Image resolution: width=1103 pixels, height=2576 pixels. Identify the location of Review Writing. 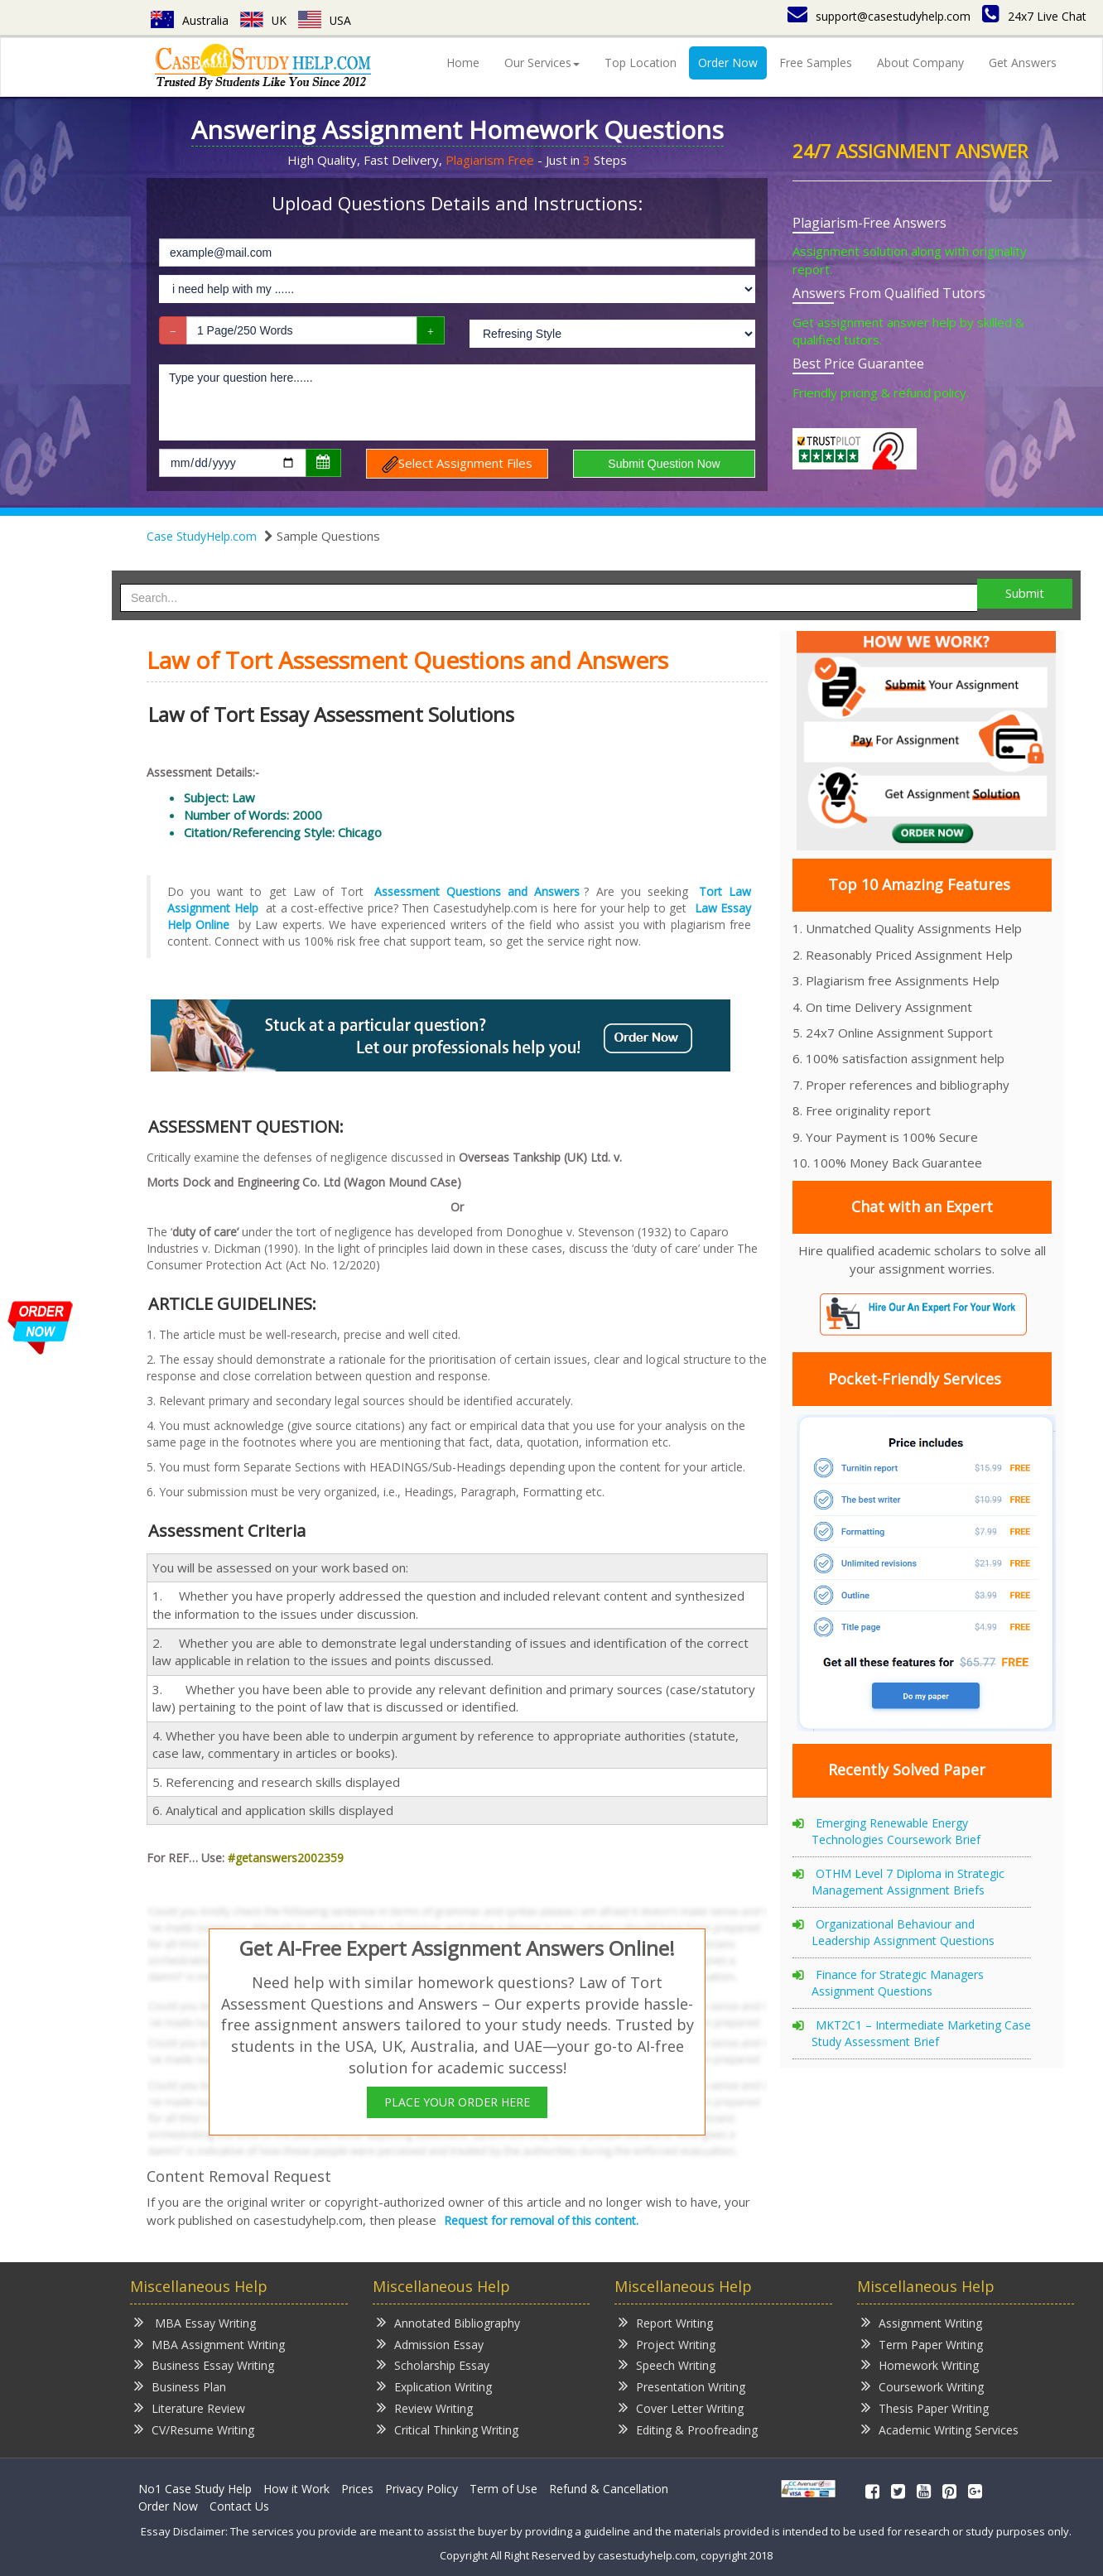
(425, 2407).